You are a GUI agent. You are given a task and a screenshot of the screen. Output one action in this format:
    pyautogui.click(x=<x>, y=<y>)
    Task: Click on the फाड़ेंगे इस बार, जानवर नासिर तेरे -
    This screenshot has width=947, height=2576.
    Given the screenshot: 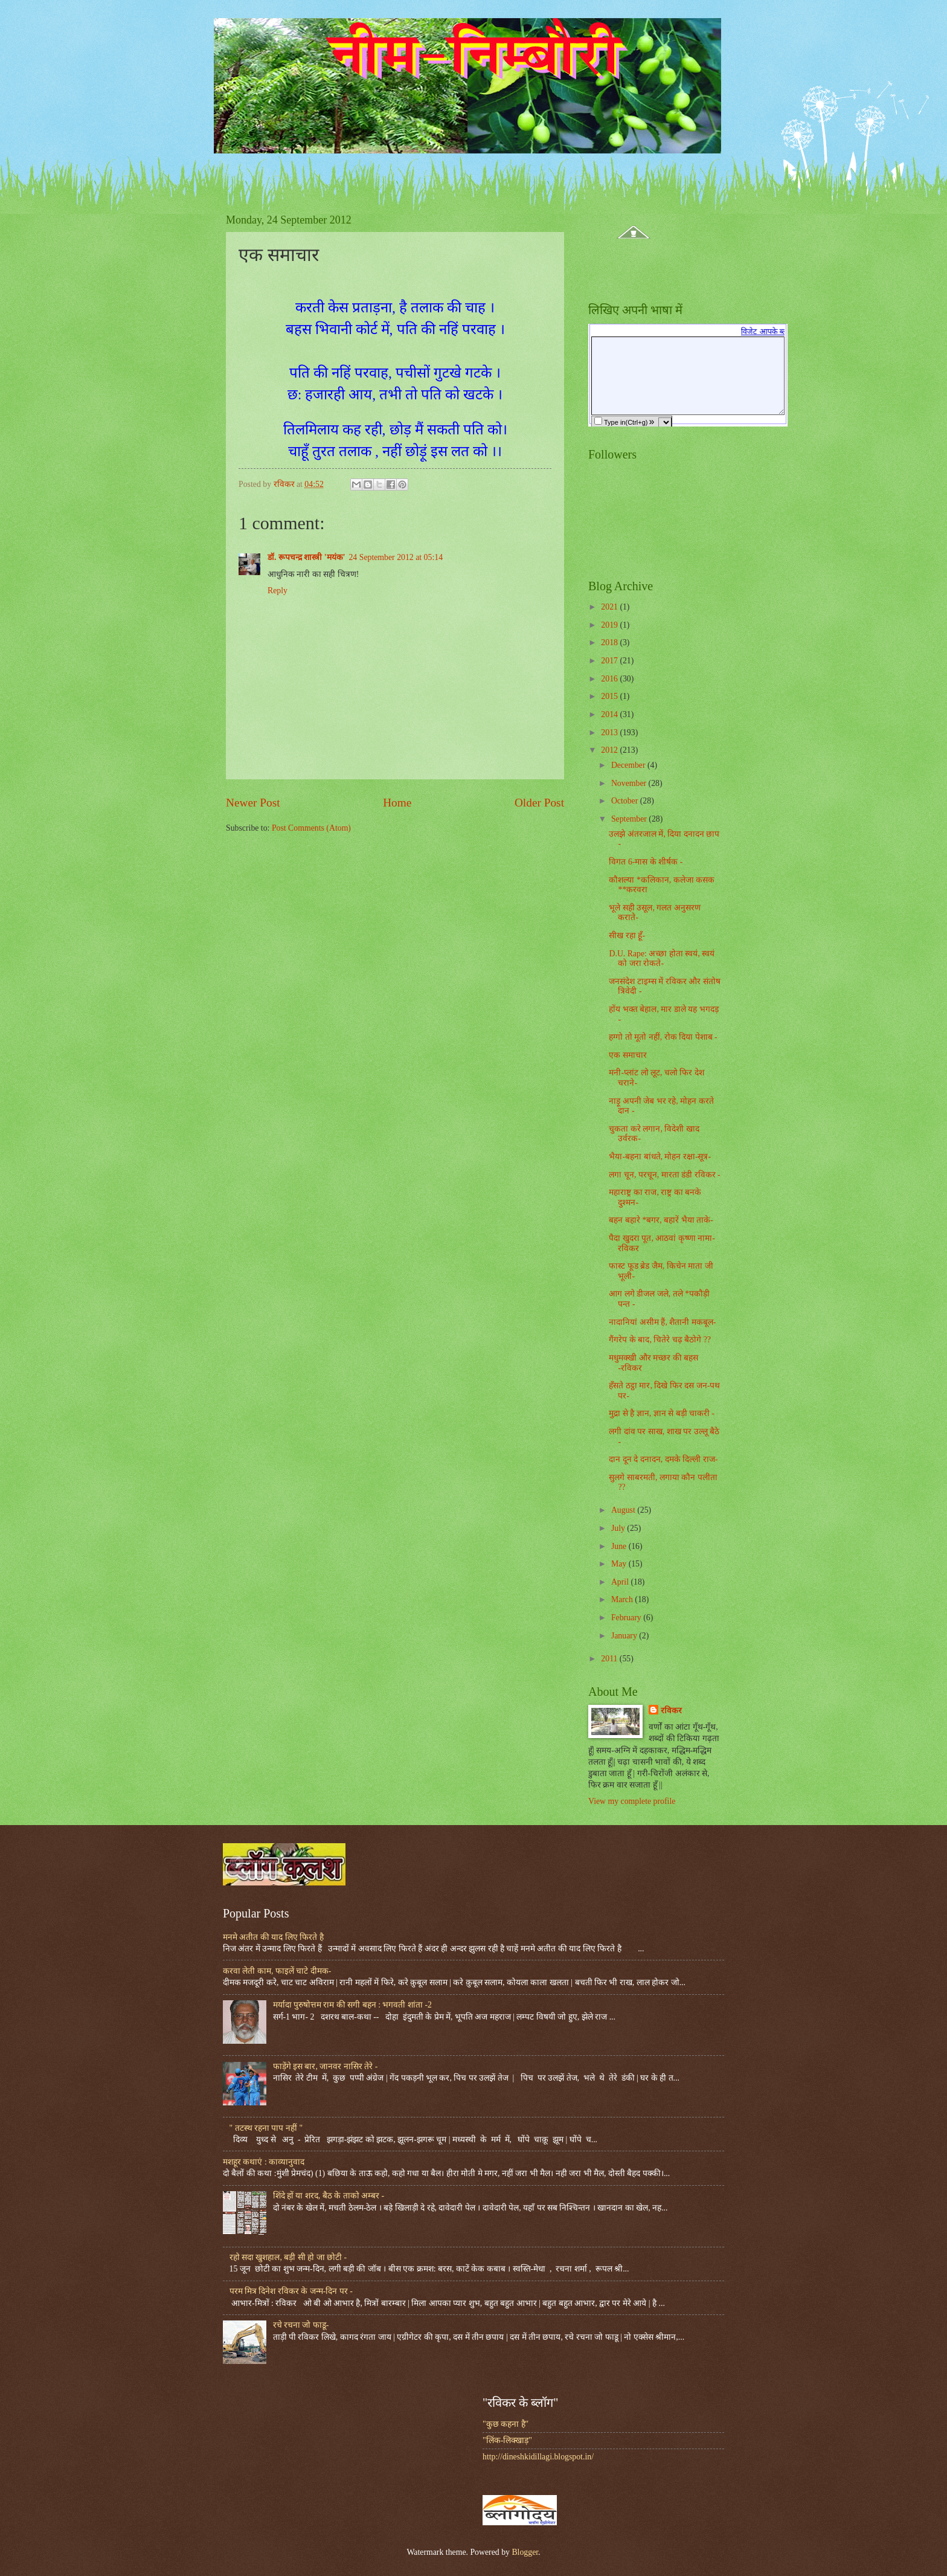 What is the action you would take?
    pyautogui.click(x=325, y=2066)
    